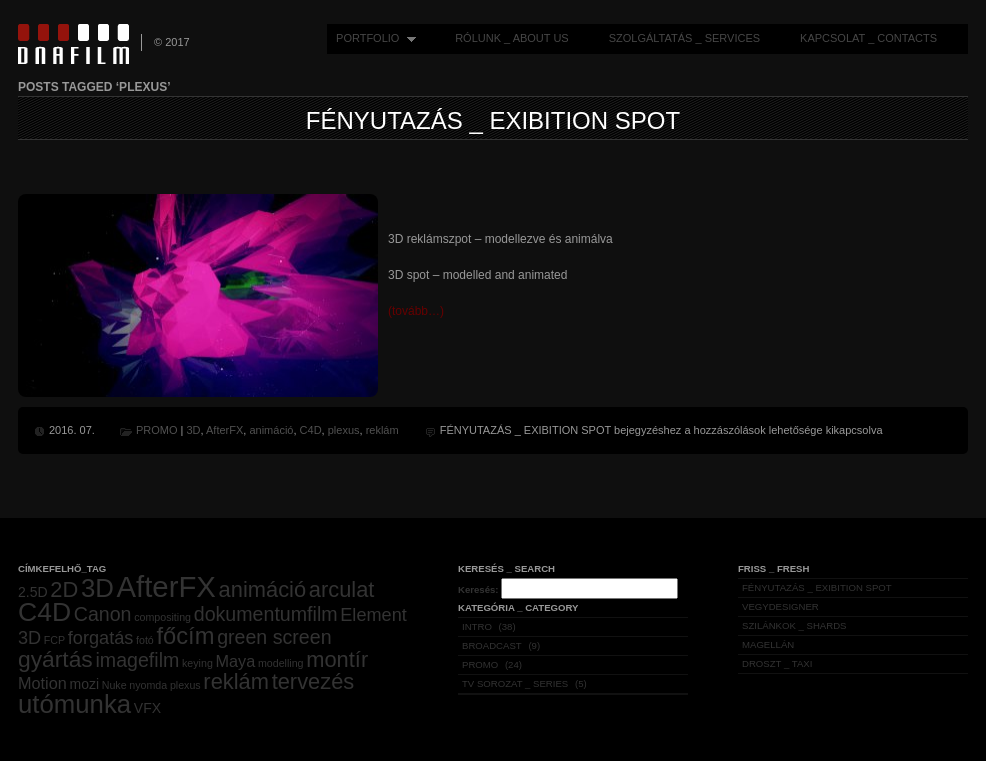 The image size is (986, 761). I want to click on MAGELLÁN, so click(768, 644).